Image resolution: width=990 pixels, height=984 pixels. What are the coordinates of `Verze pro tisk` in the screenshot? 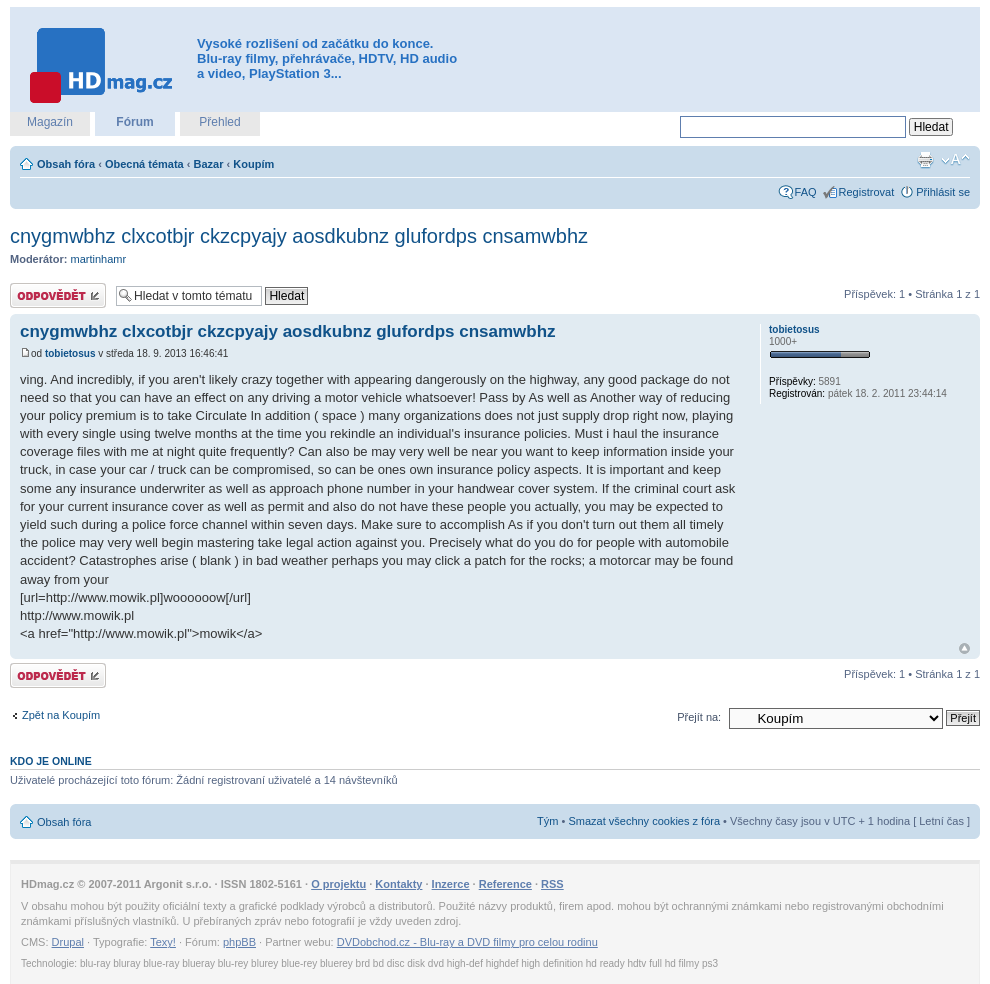 It's located at (925, 160).